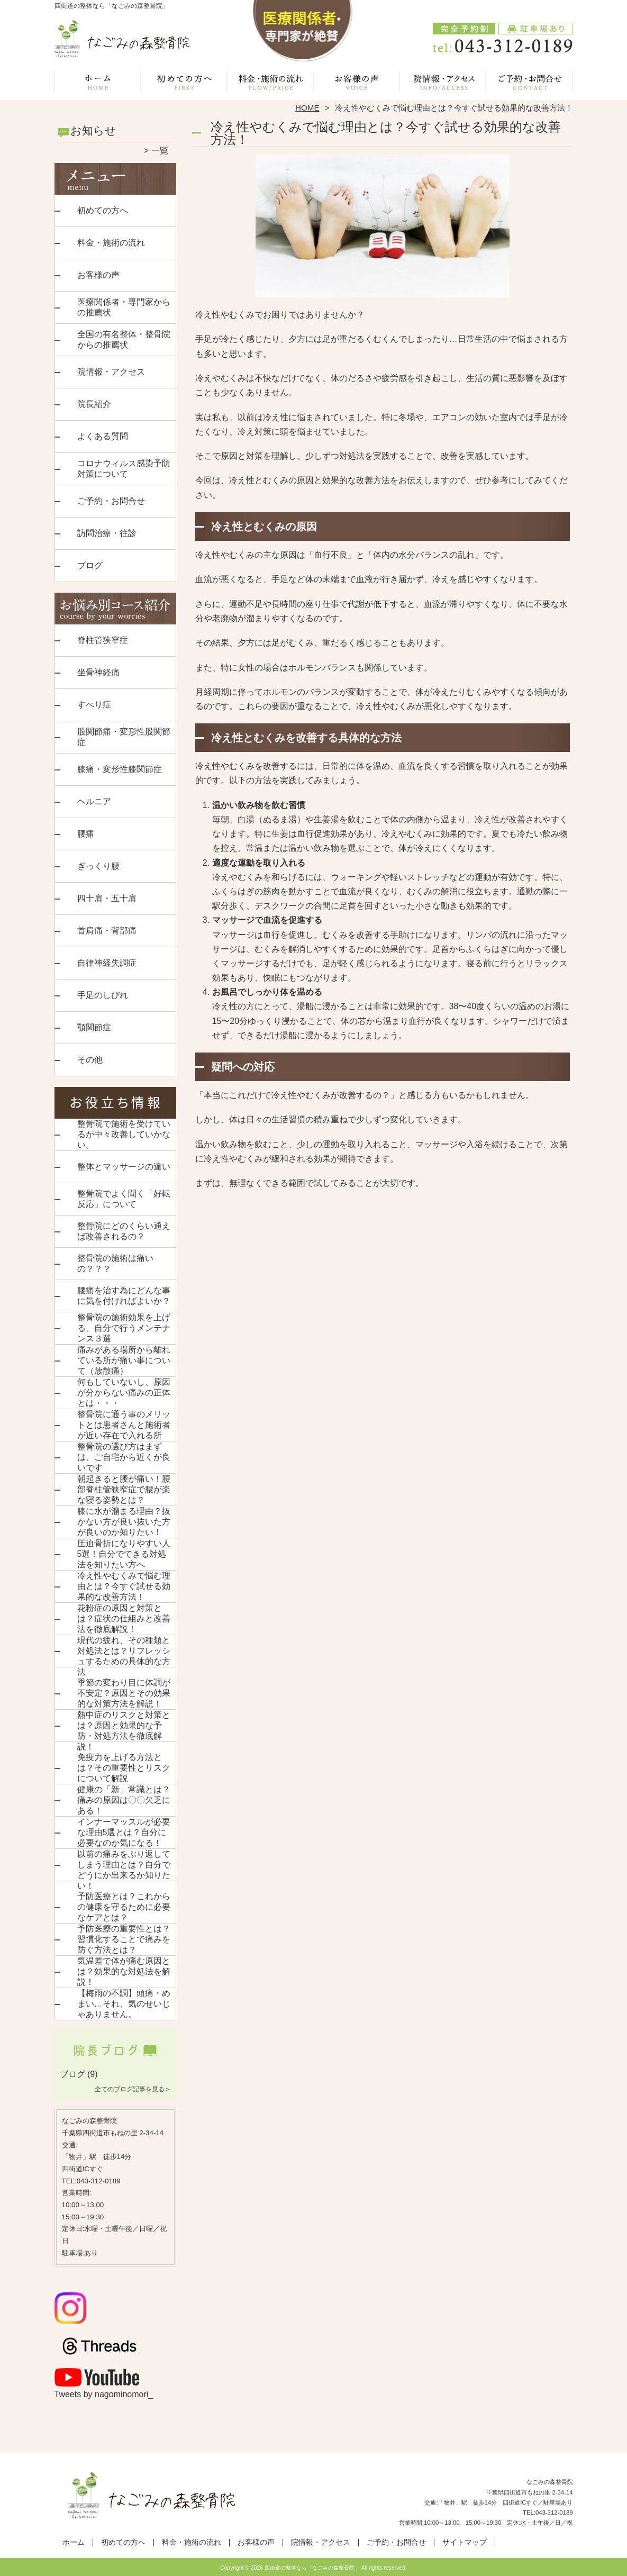 The image size is (627, 2576). Describe the element at coordinates (123, 1199) in the screenshot. I see `整骨院でよく聞く「好転反応」について` at that location.